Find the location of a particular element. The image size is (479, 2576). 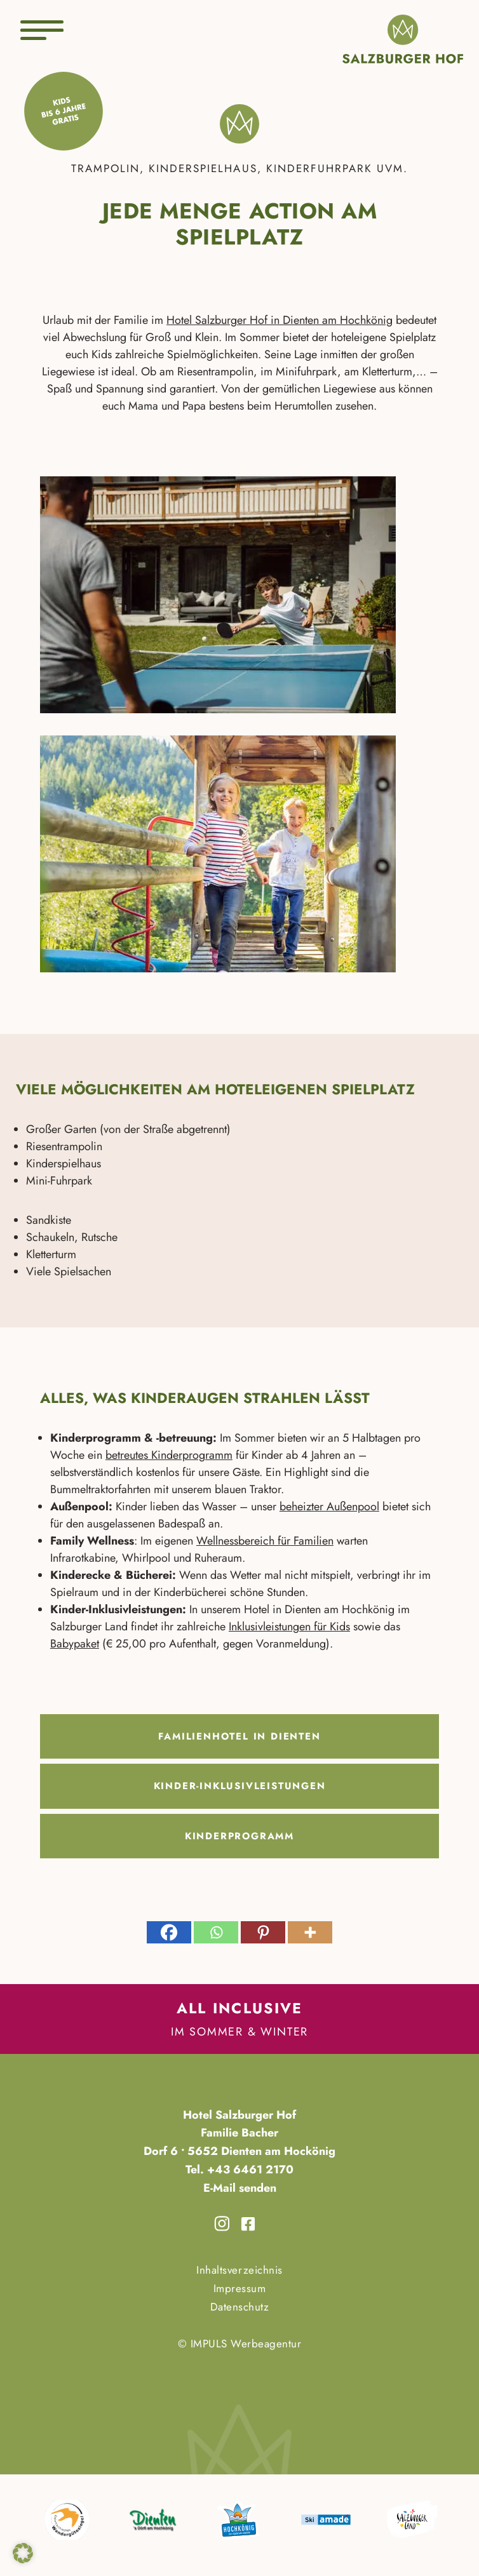

Familienhotel in Dienten is located at coordinates (239, 1736).